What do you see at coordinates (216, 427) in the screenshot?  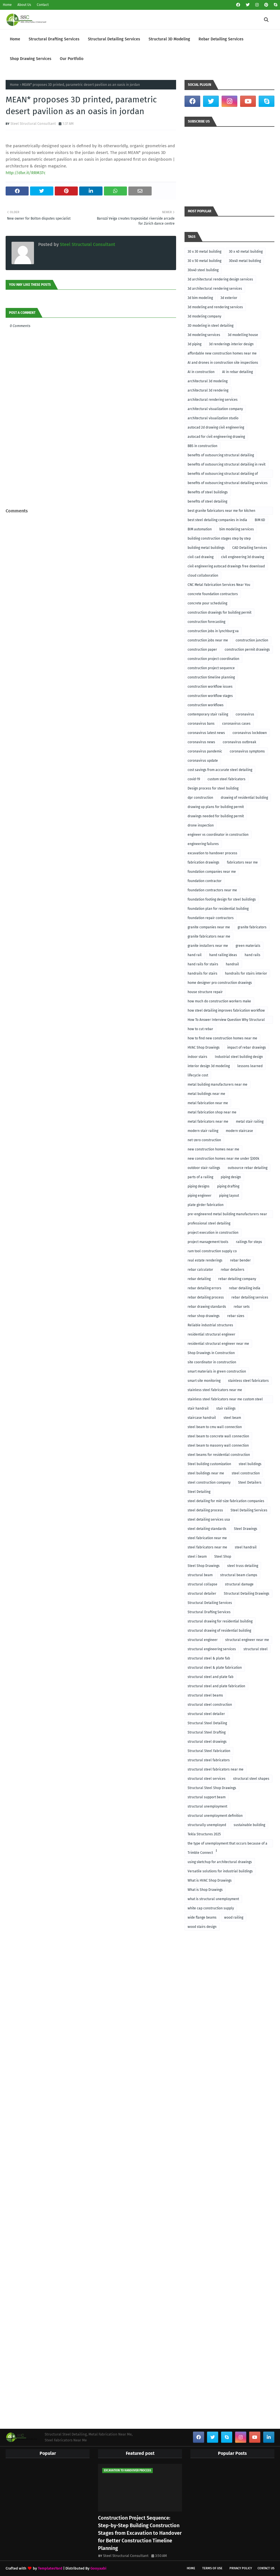 I see `autocad 2d drawing civil engineering` at bounding box center [216, 427].